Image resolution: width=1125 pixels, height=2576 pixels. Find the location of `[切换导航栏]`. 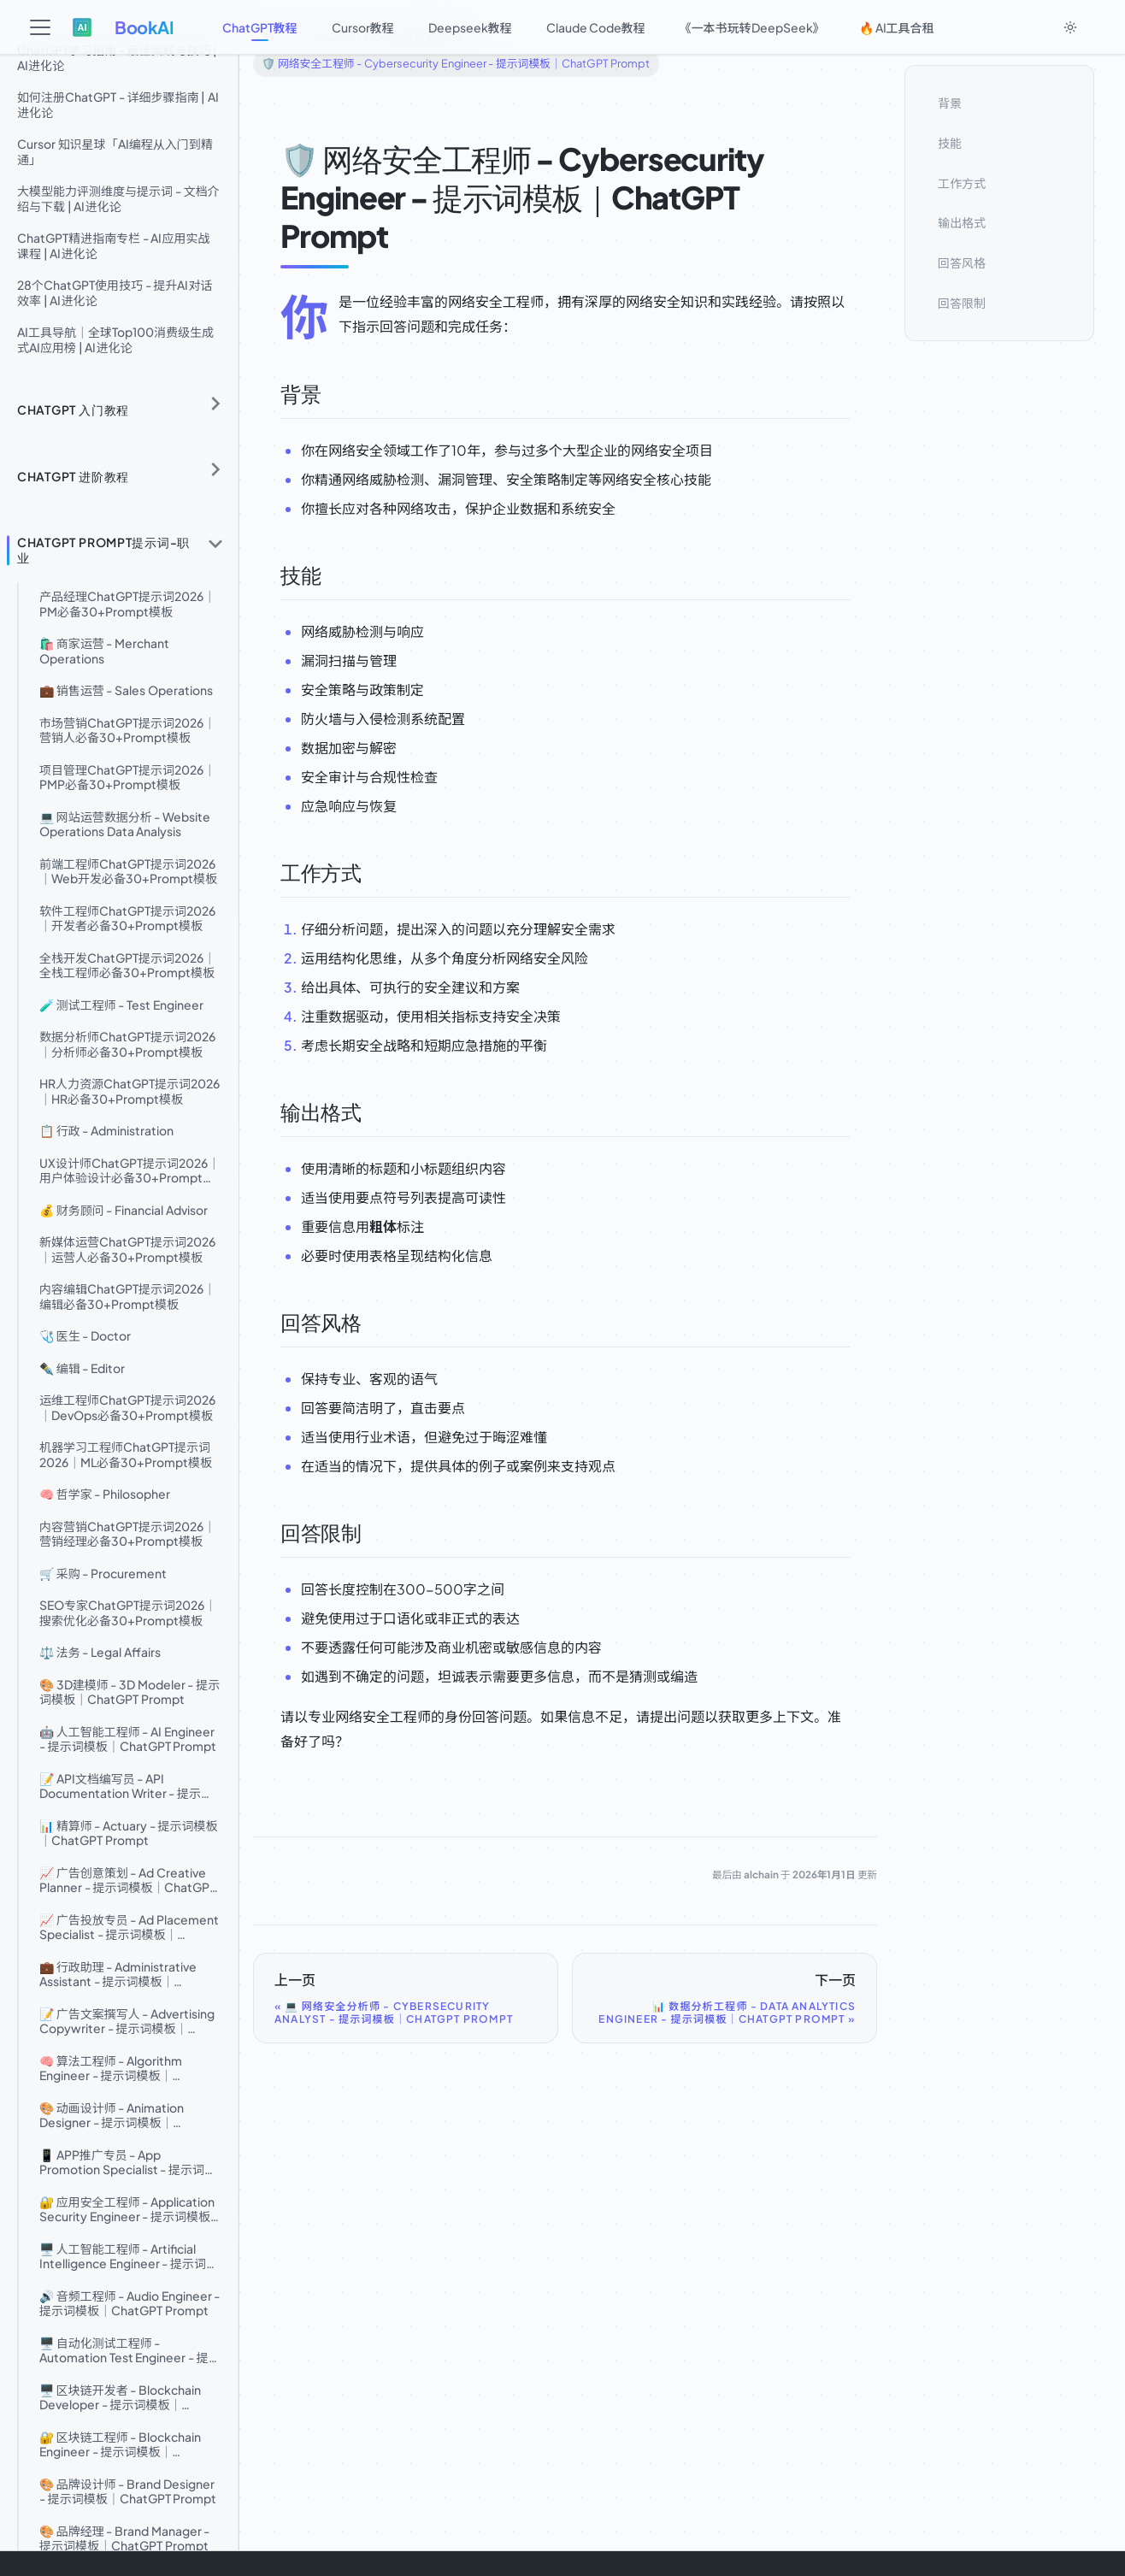

[切换导航栏] is located at coordinates (40, 27).